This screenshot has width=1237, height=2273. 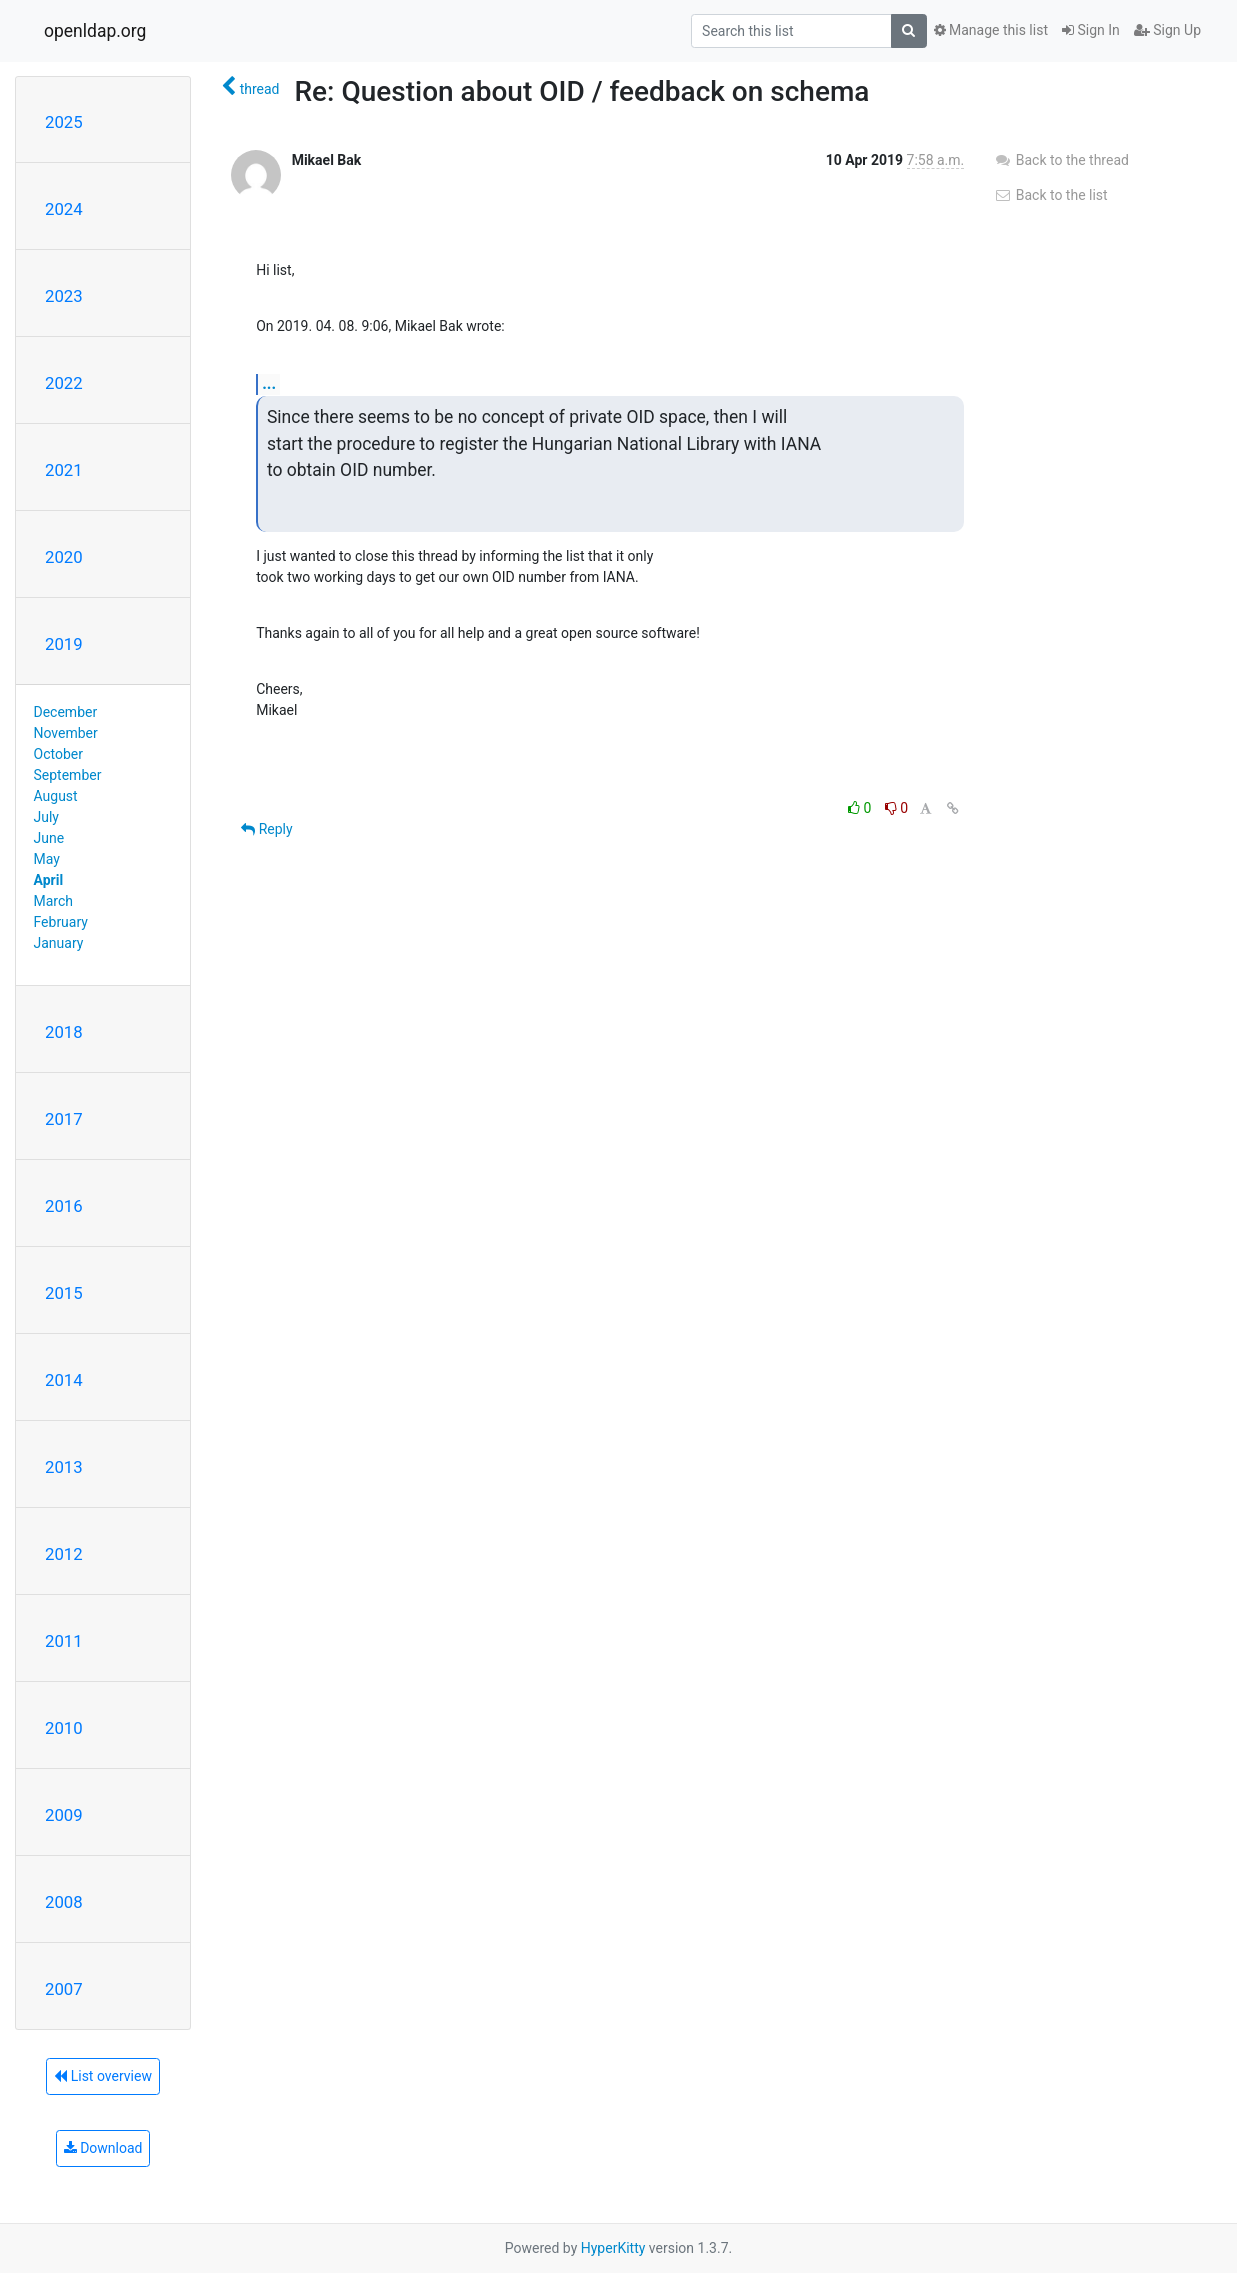 What do you see at coordinates (64, 1119) in the screenshot?
I see `2017` at bounding box center [64, 1119].